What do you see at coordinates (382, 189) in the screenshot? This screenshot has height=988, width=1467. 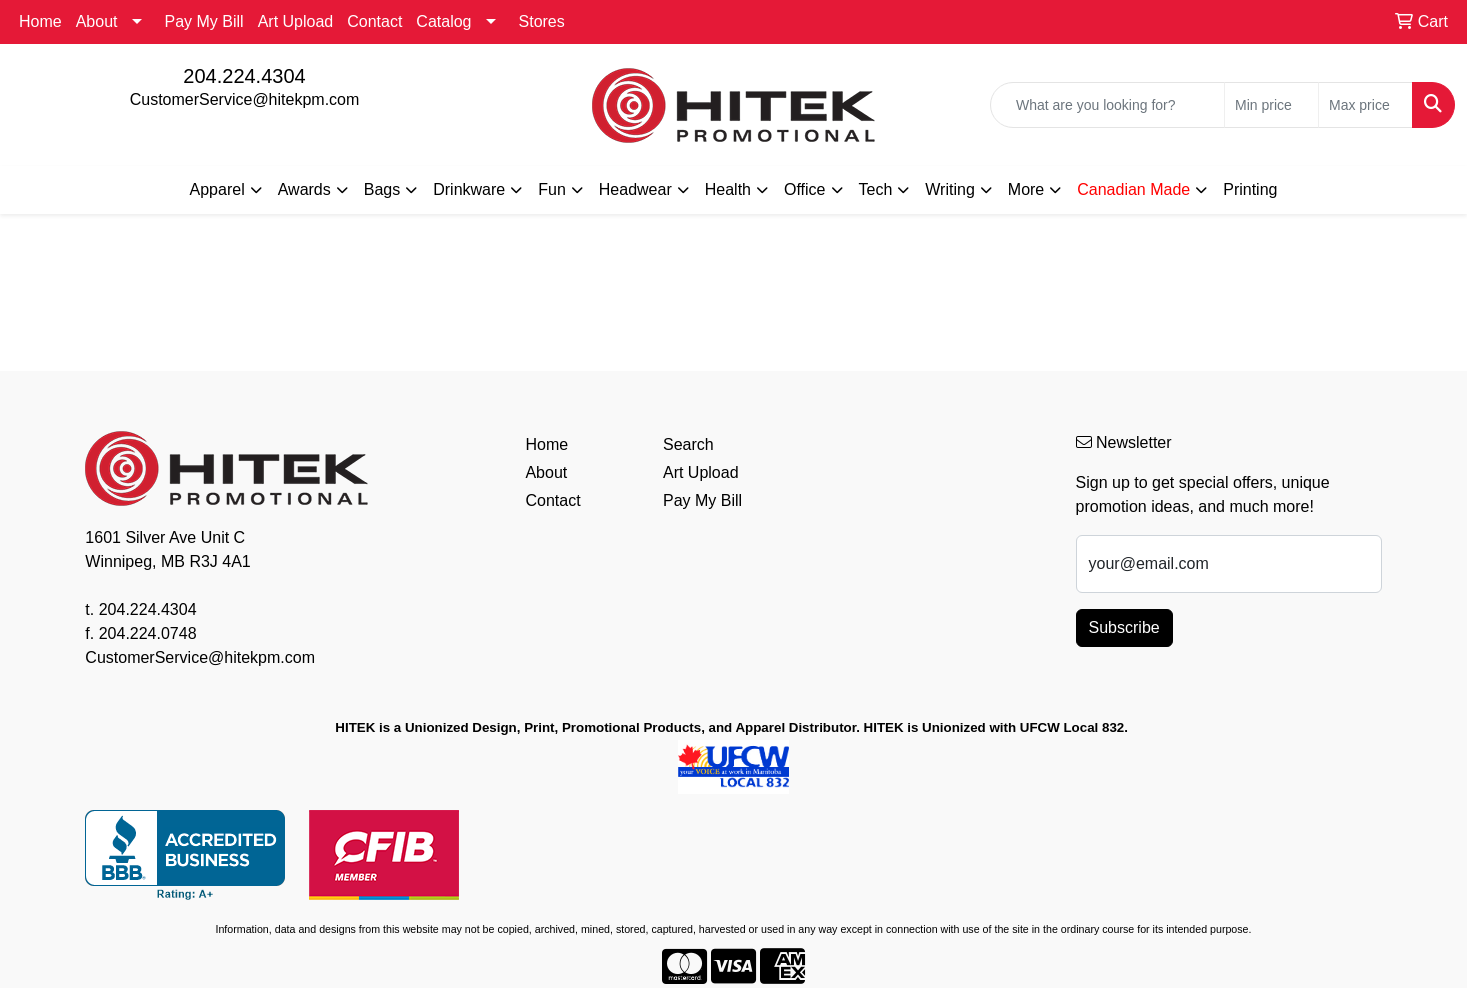 I see `Bags [button]` at bounding box center [382, 189].